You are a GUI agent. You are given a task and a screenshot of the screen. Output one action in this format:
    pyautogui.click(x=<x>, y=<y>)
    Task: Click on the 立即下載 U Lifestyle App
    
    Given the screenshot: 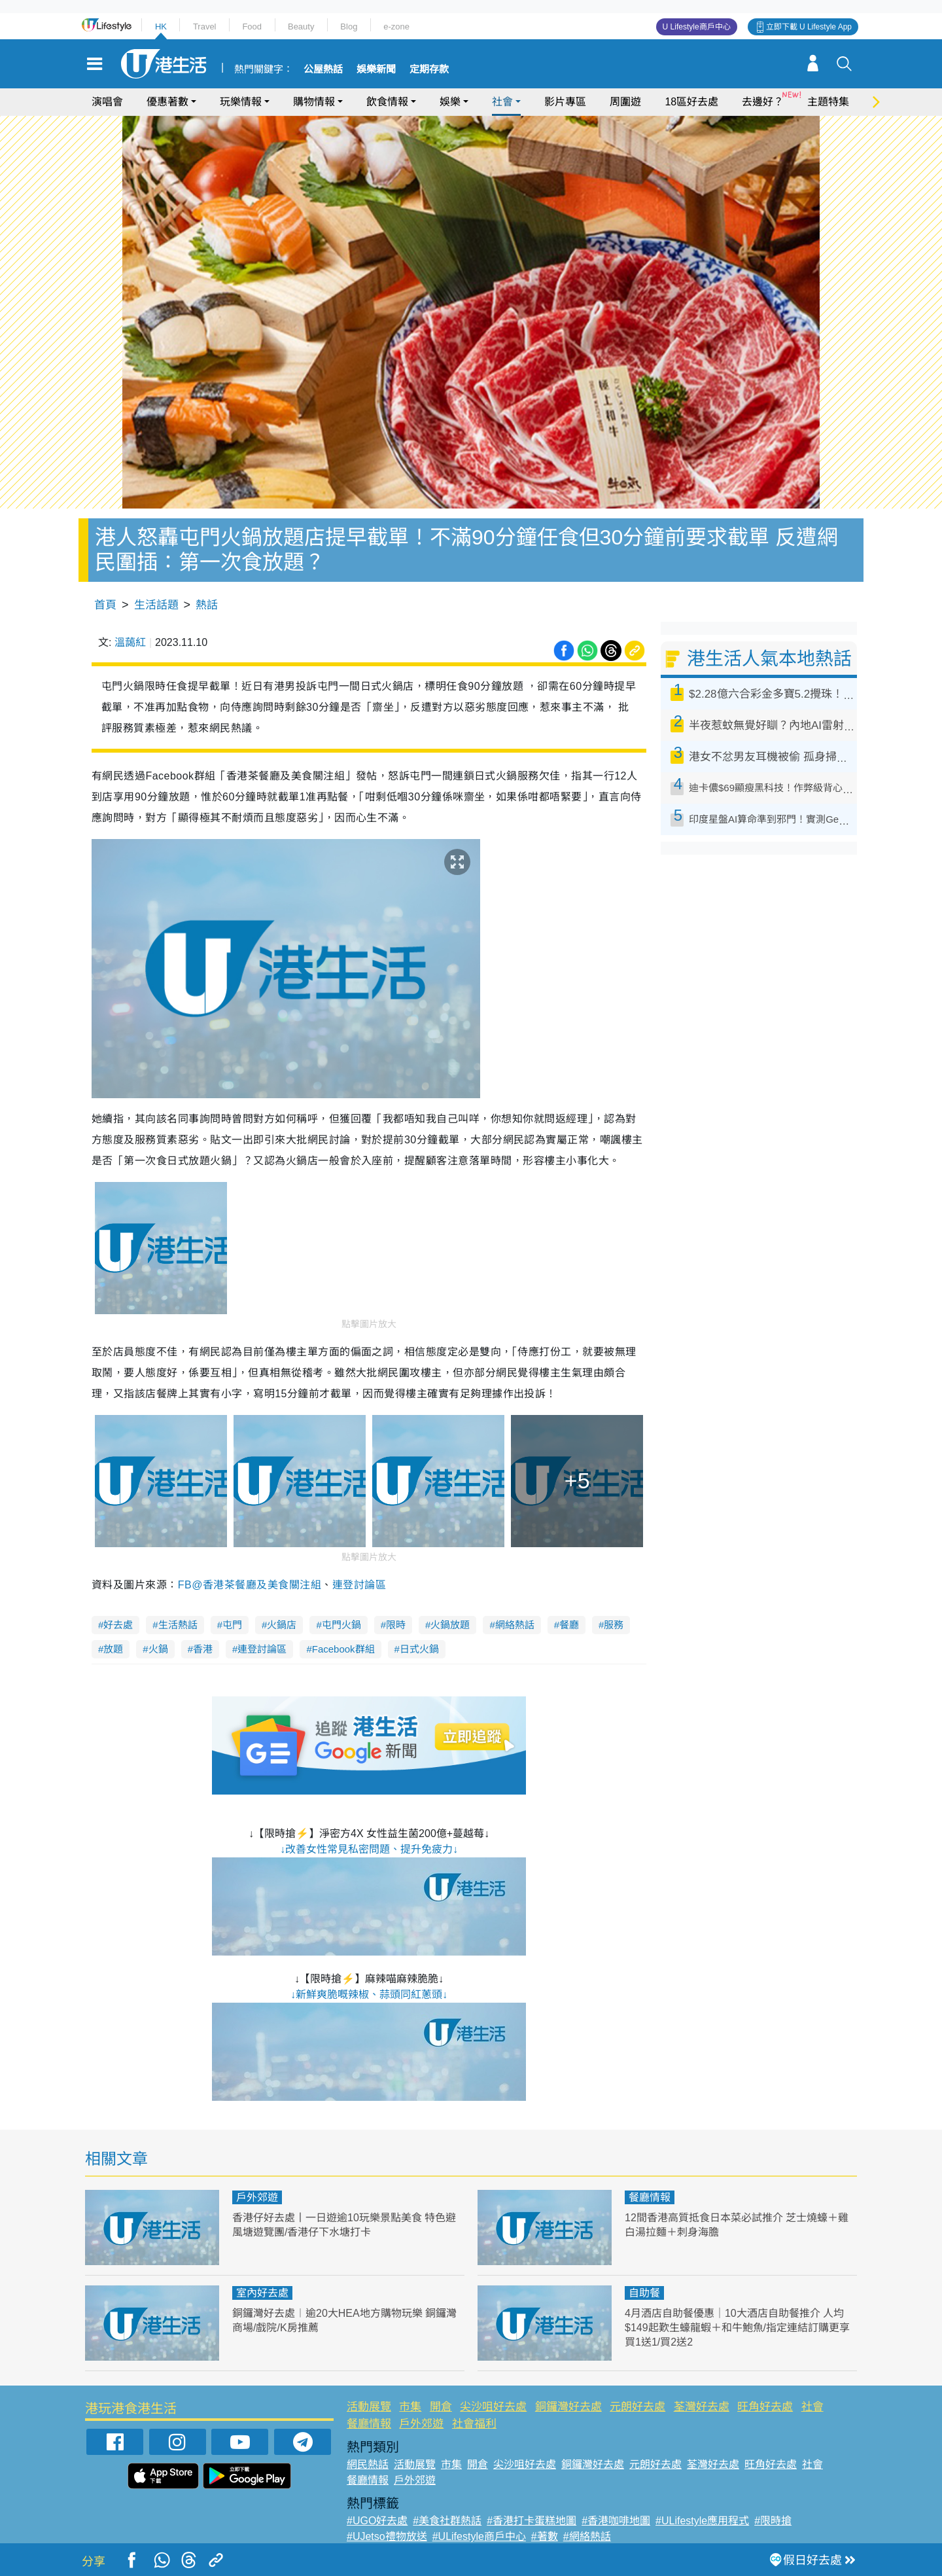 What is the action you would take?
    pyautogui.click(x=809, y=26)
    